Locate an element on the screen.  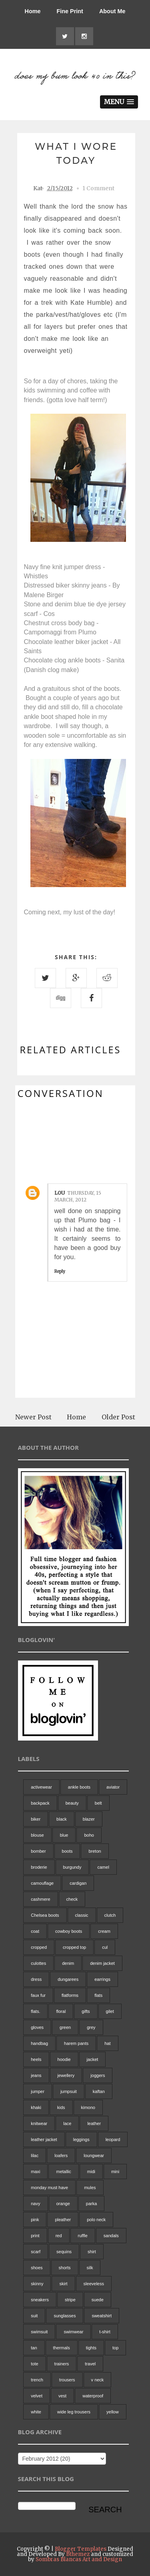
backpack is located at coordinates (40, 1803).